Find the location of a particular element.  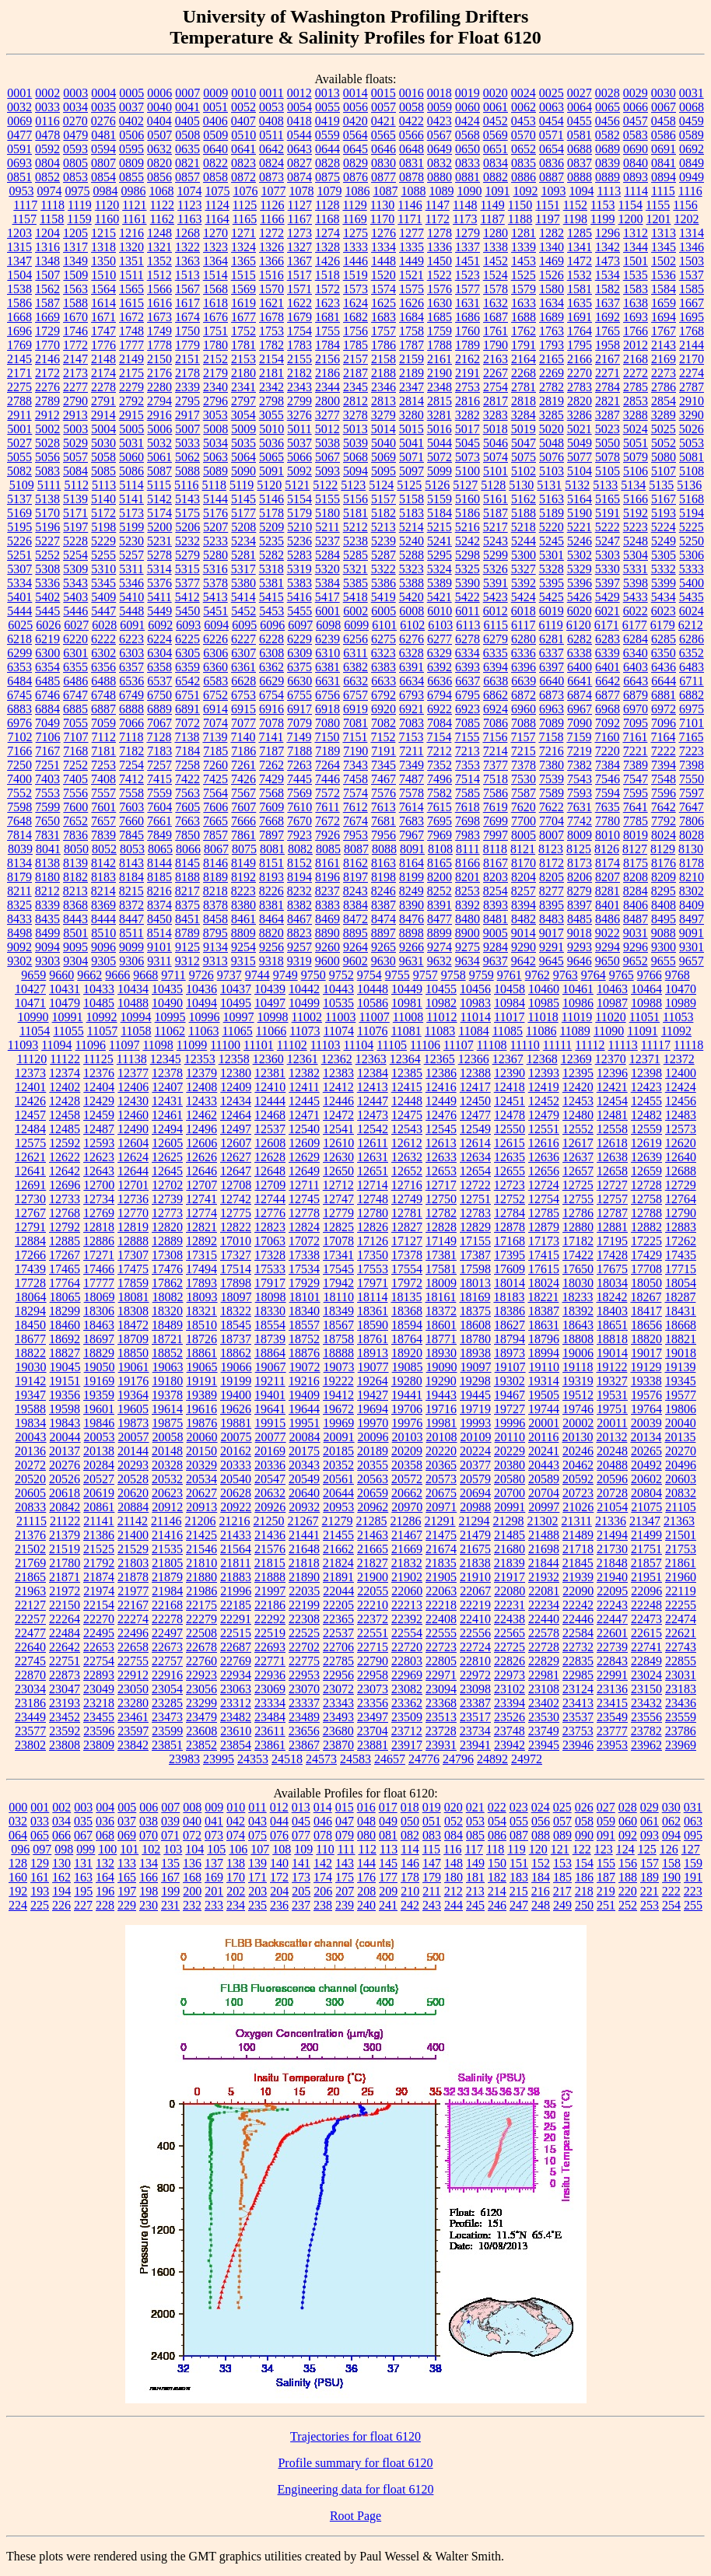

9659 is located at coordinates (33, 975).